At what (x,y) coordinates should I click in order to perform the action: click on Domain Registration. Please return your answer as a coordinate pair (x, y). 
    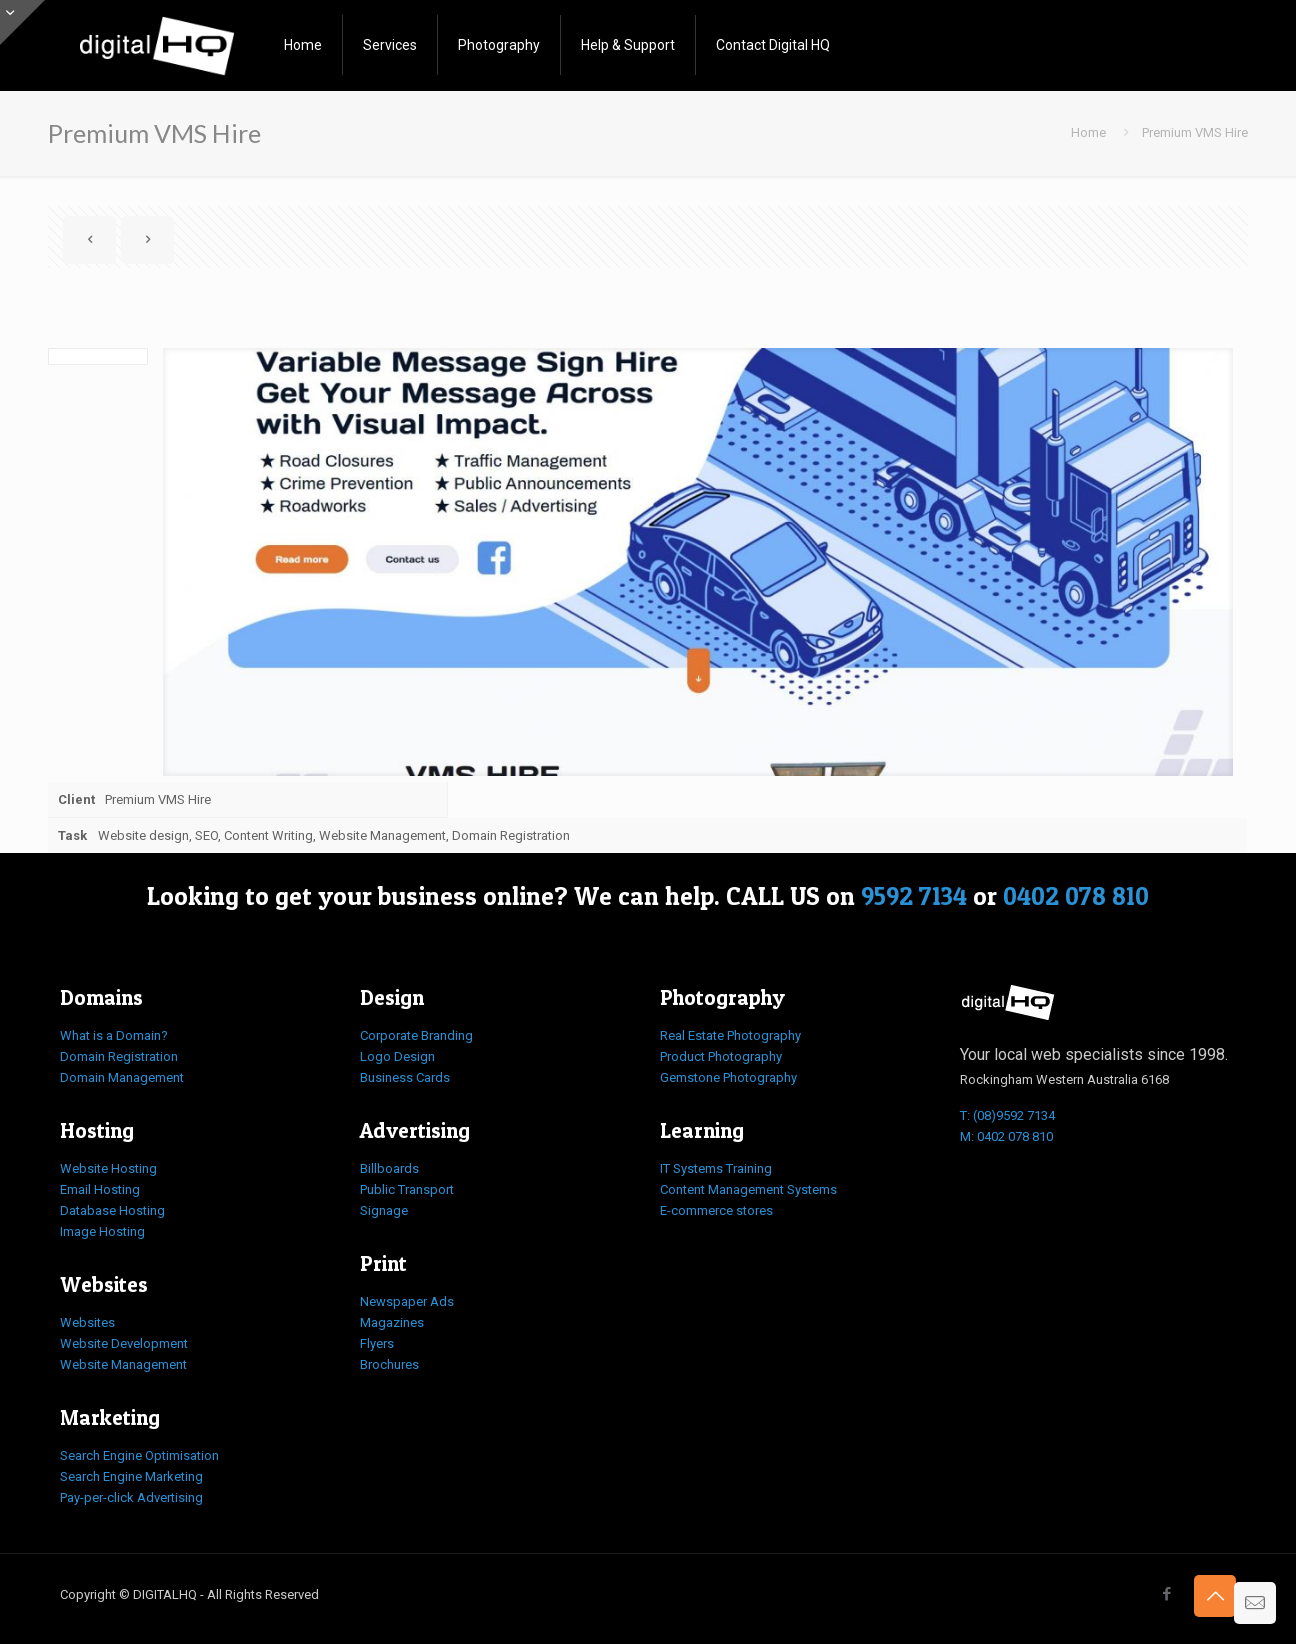
    Looking at the image, I should click on (119, 1056).